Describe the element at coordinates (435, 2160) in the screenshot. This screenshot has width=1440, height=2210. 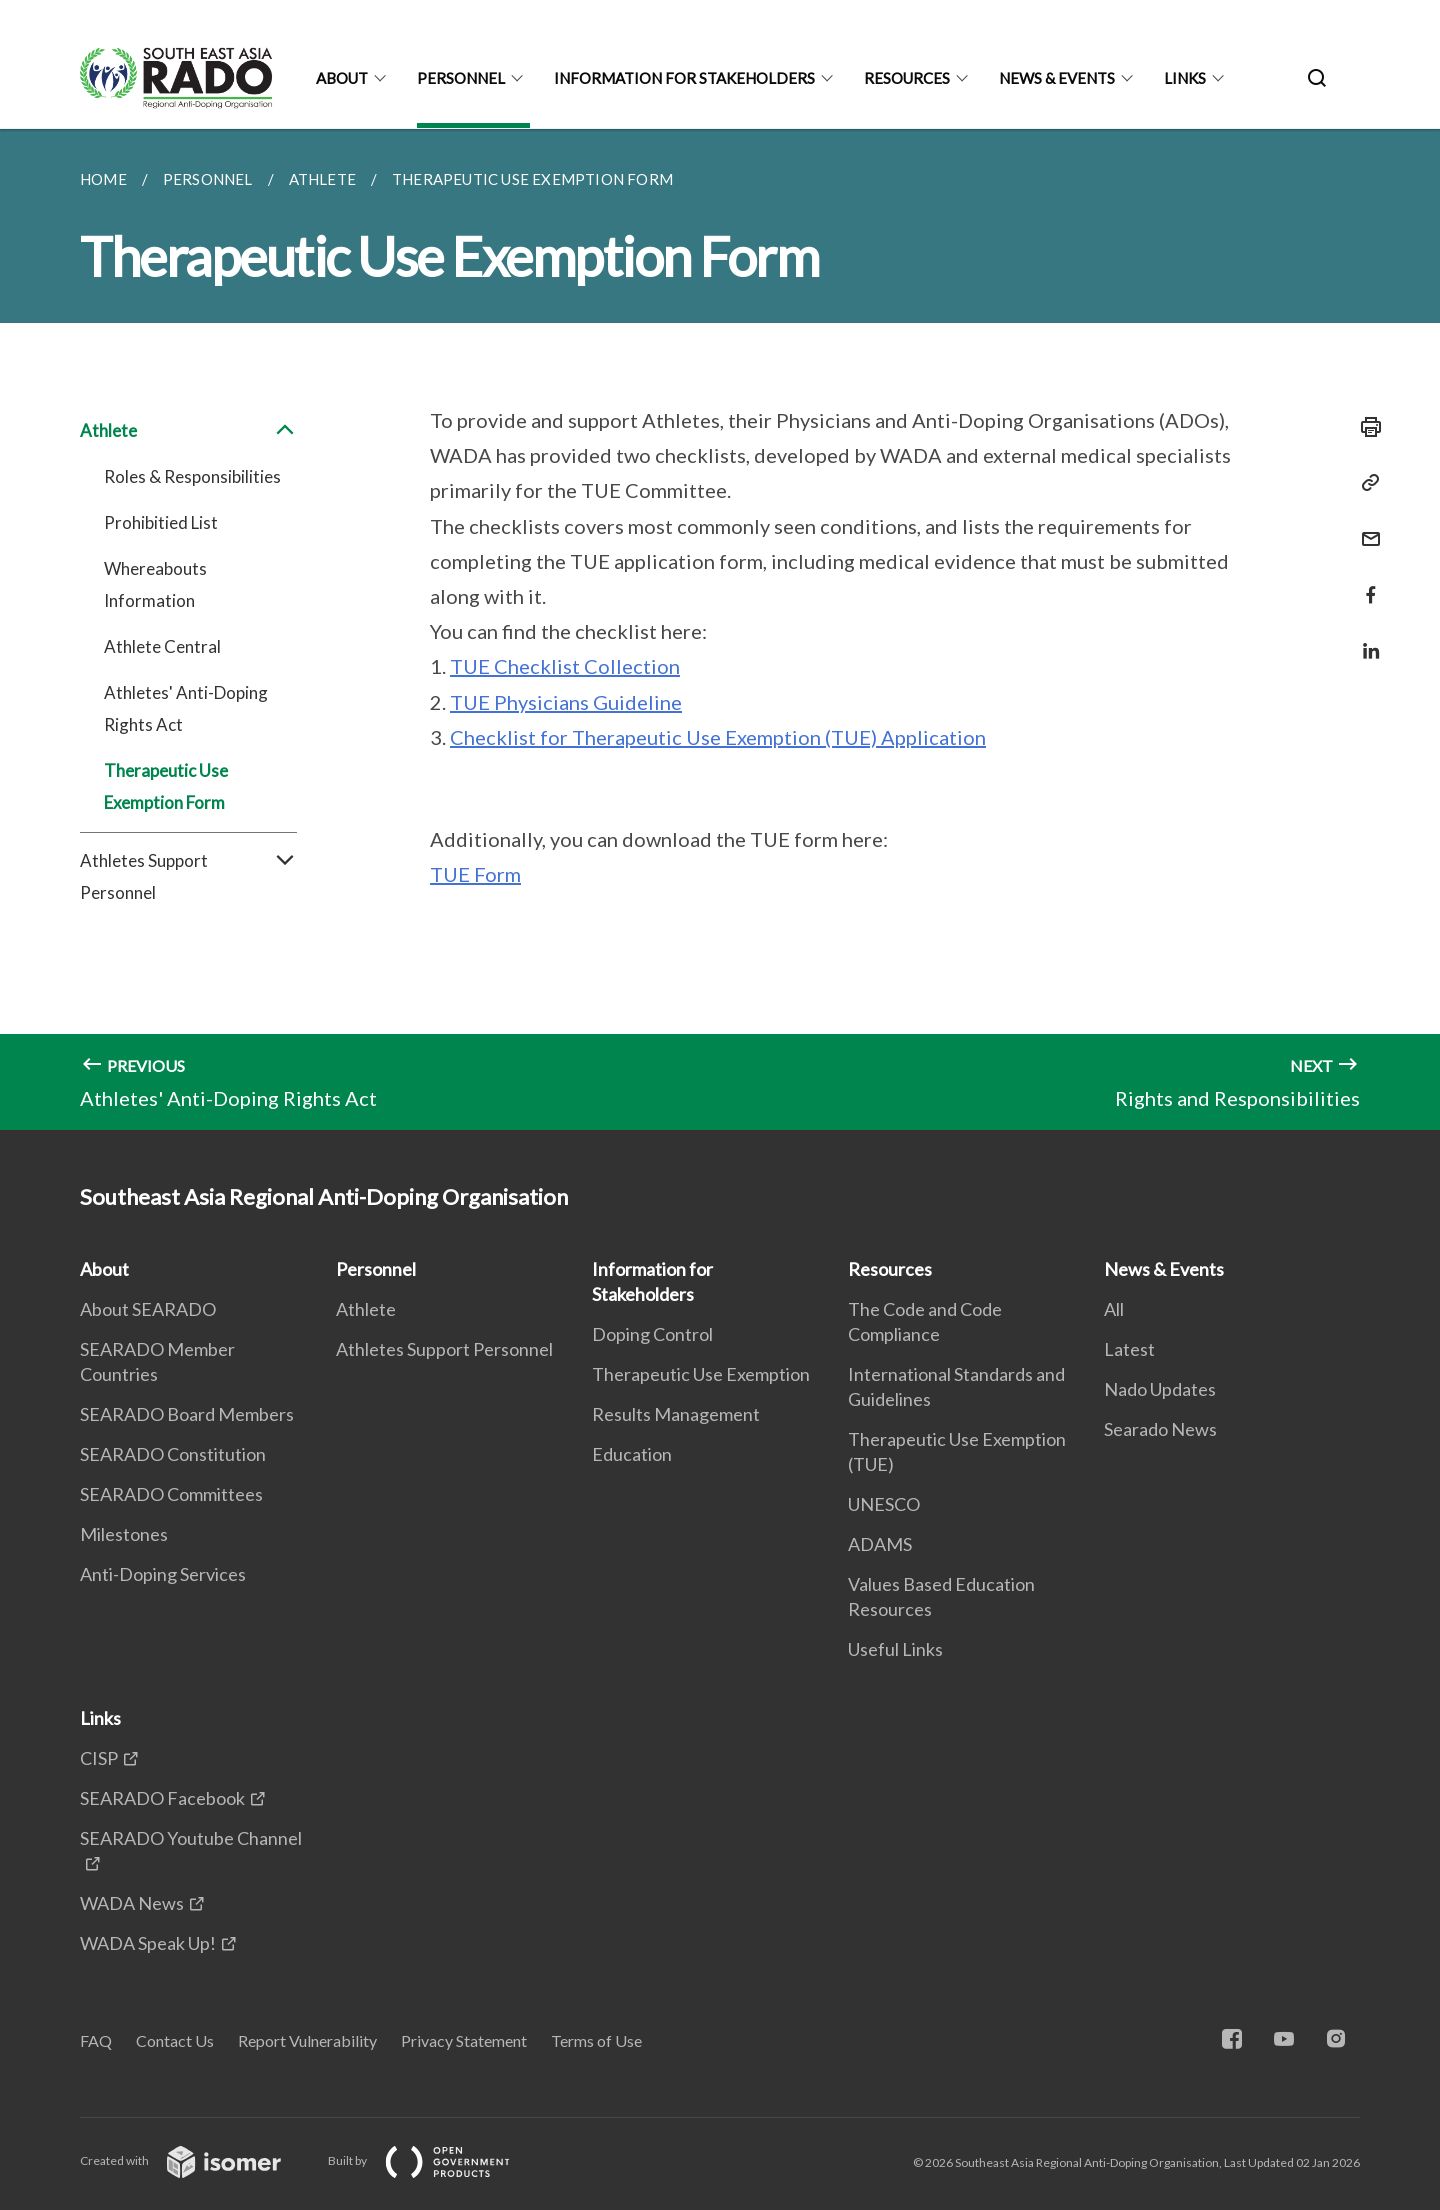
I see `Built by` at that location.